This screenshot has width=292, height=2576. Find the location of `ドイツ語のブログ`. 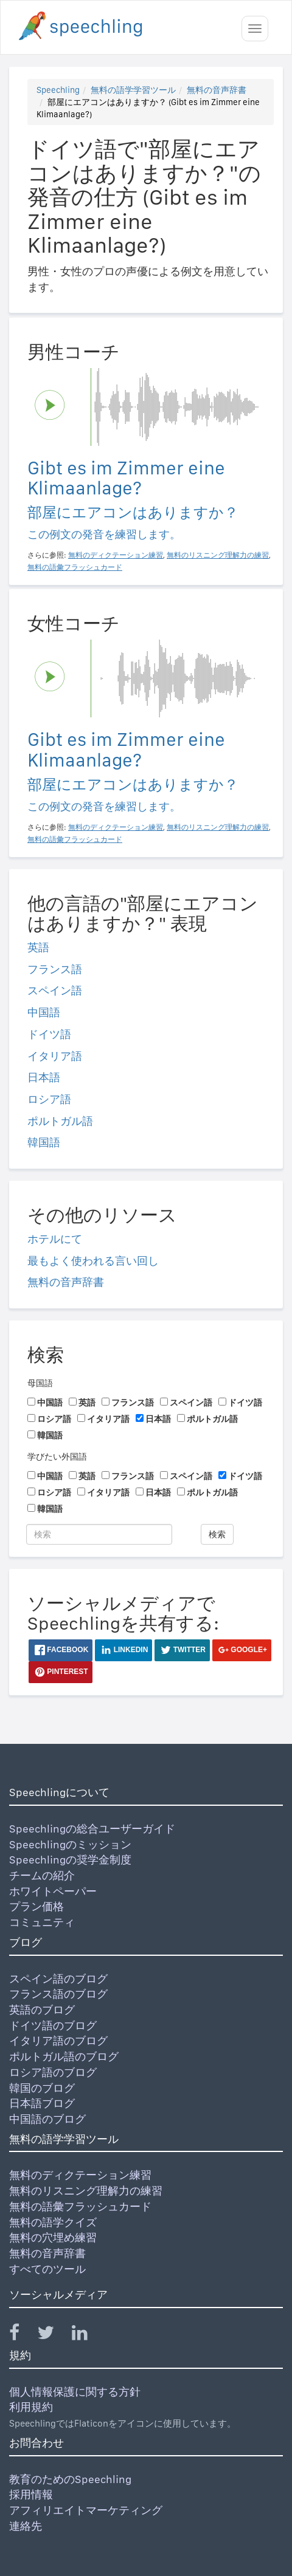

ドイツ語のブログ is located at coordinates (53, 2025).